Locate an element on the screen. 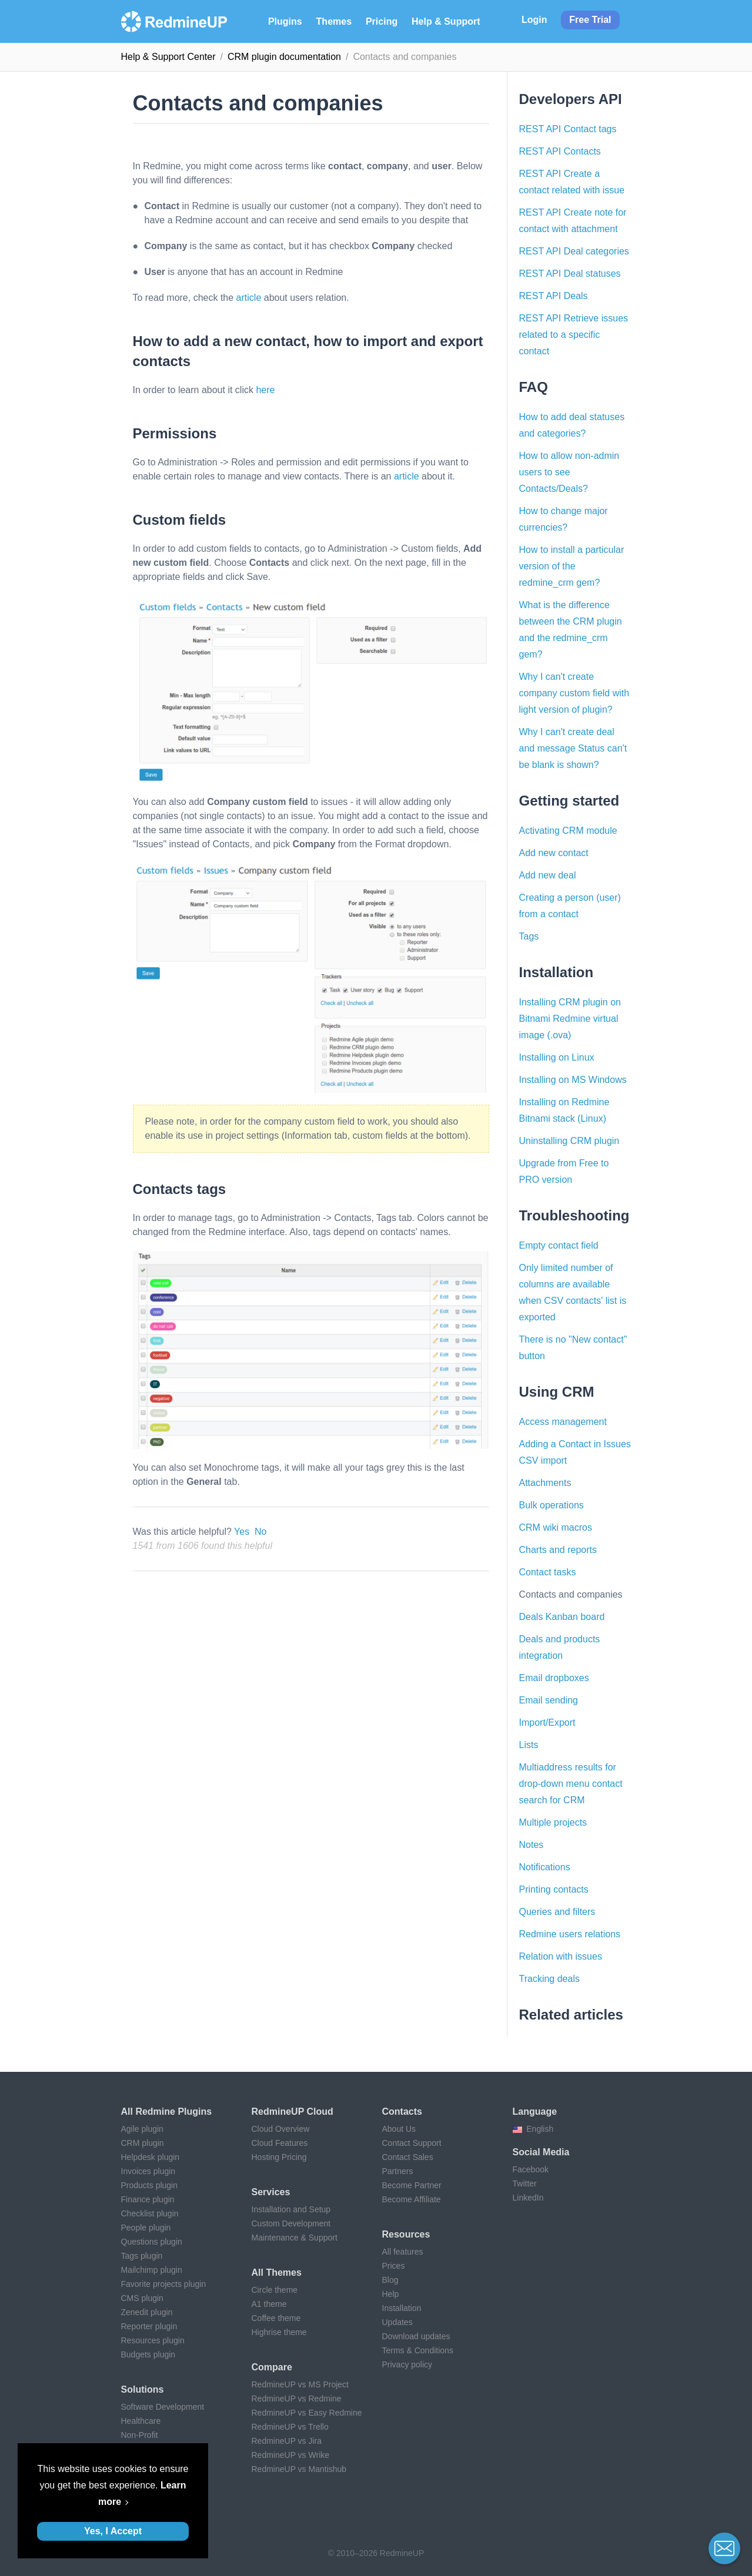  Maintenance & Support is located at coordinates (294, 2237).